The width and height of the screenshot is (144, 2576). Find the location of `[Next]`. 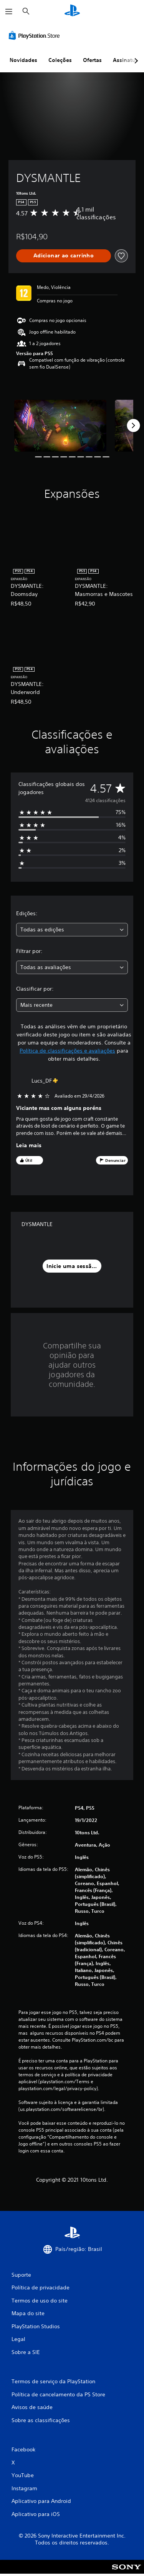

[Next] is located at coordinates (133, 425).